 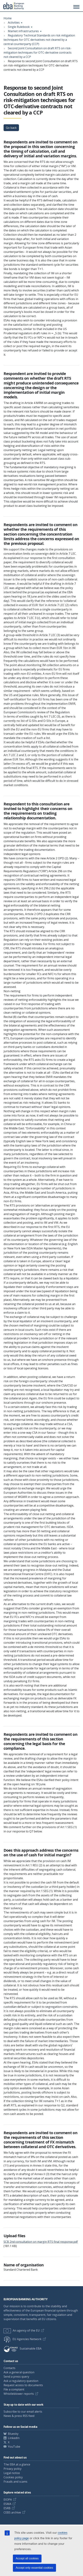 What do you see at coordinates (21, 2381) in the screenshot?
I see `Ask a regulatory question` at bounding box center [21, 2381].